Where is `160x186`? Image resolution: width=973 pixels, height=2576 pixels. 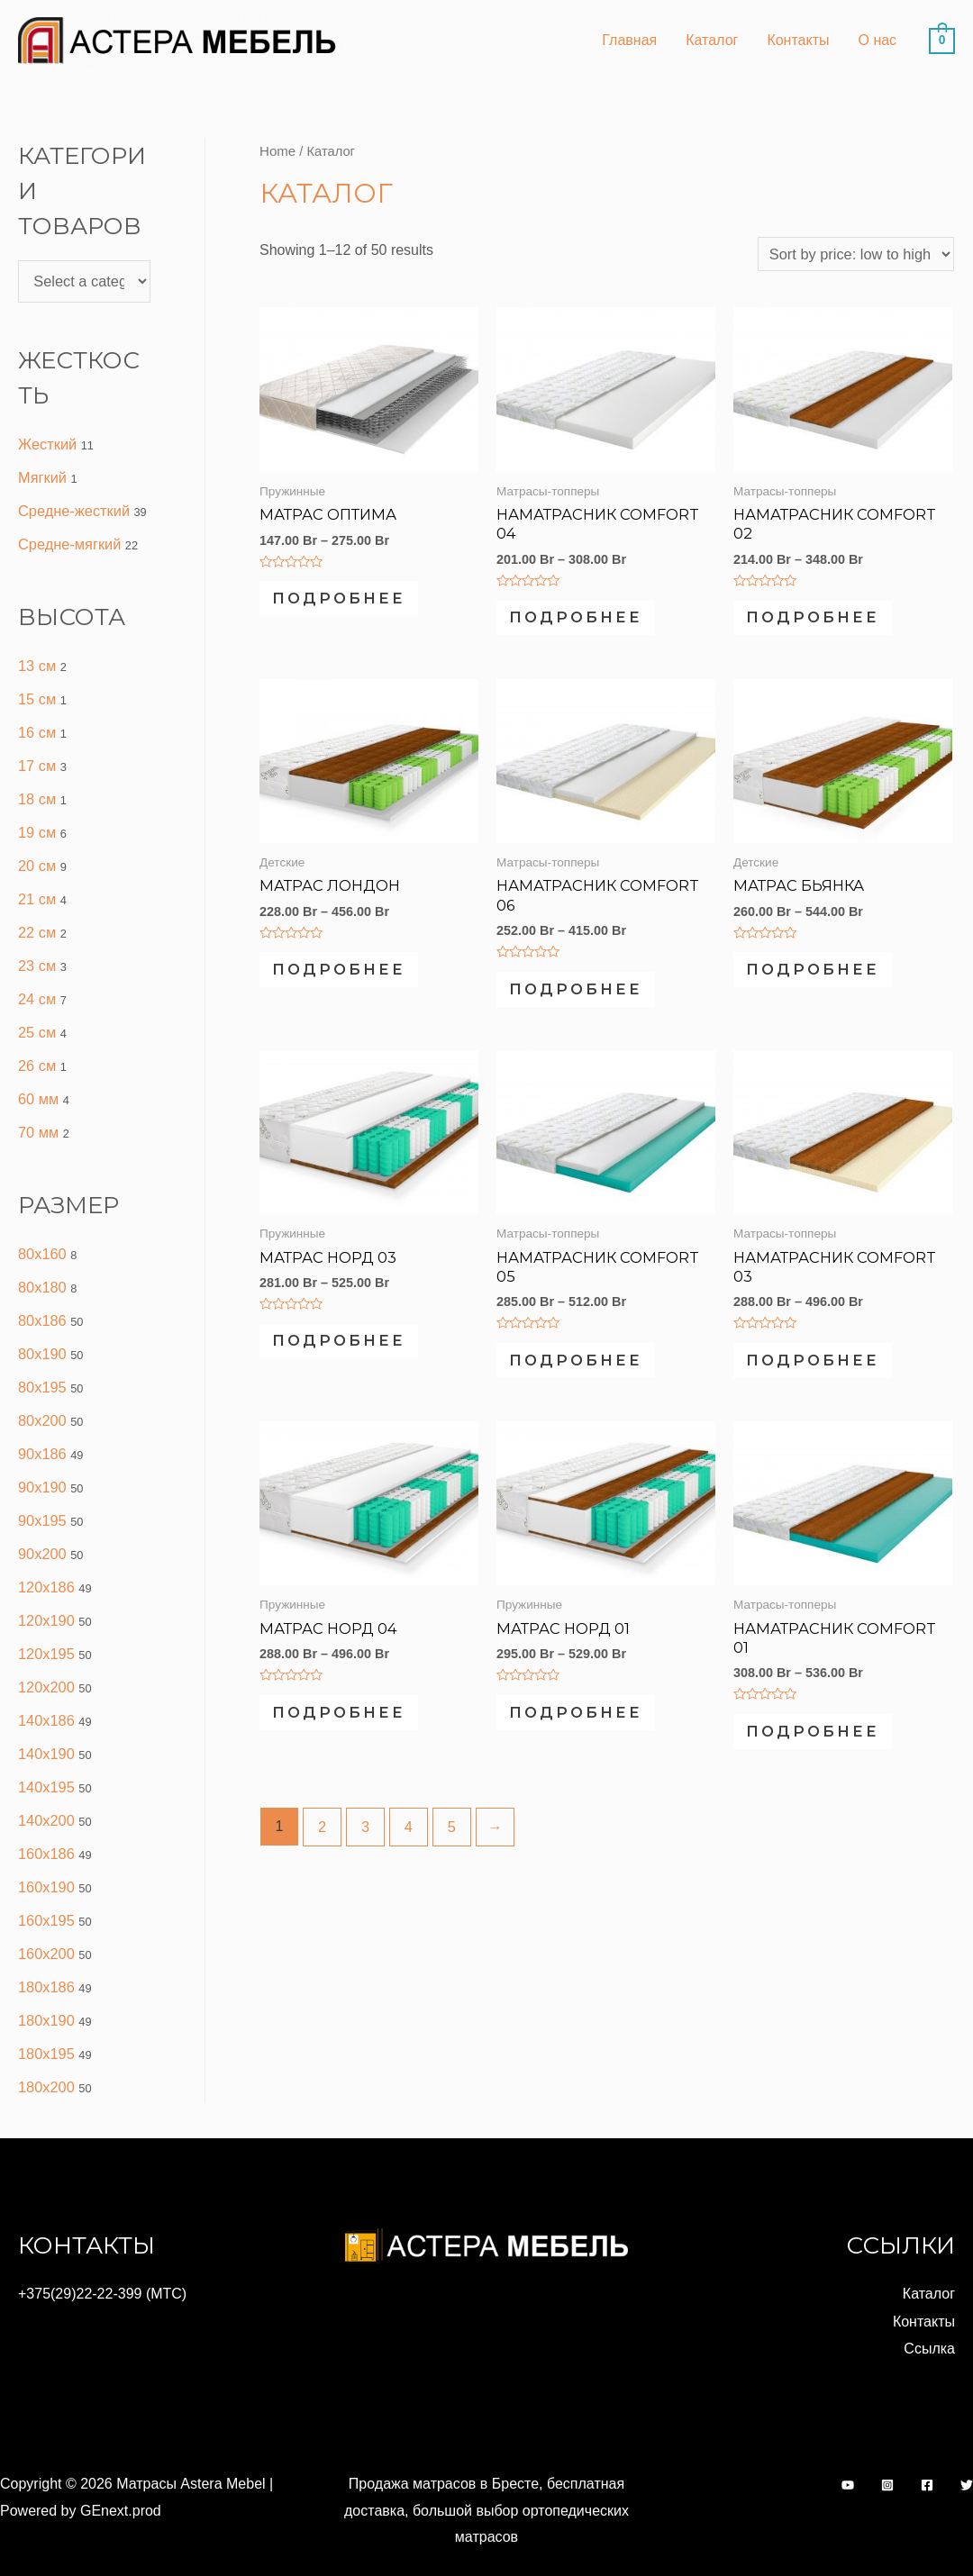 160x186 is located at coordinates (45, 1818).